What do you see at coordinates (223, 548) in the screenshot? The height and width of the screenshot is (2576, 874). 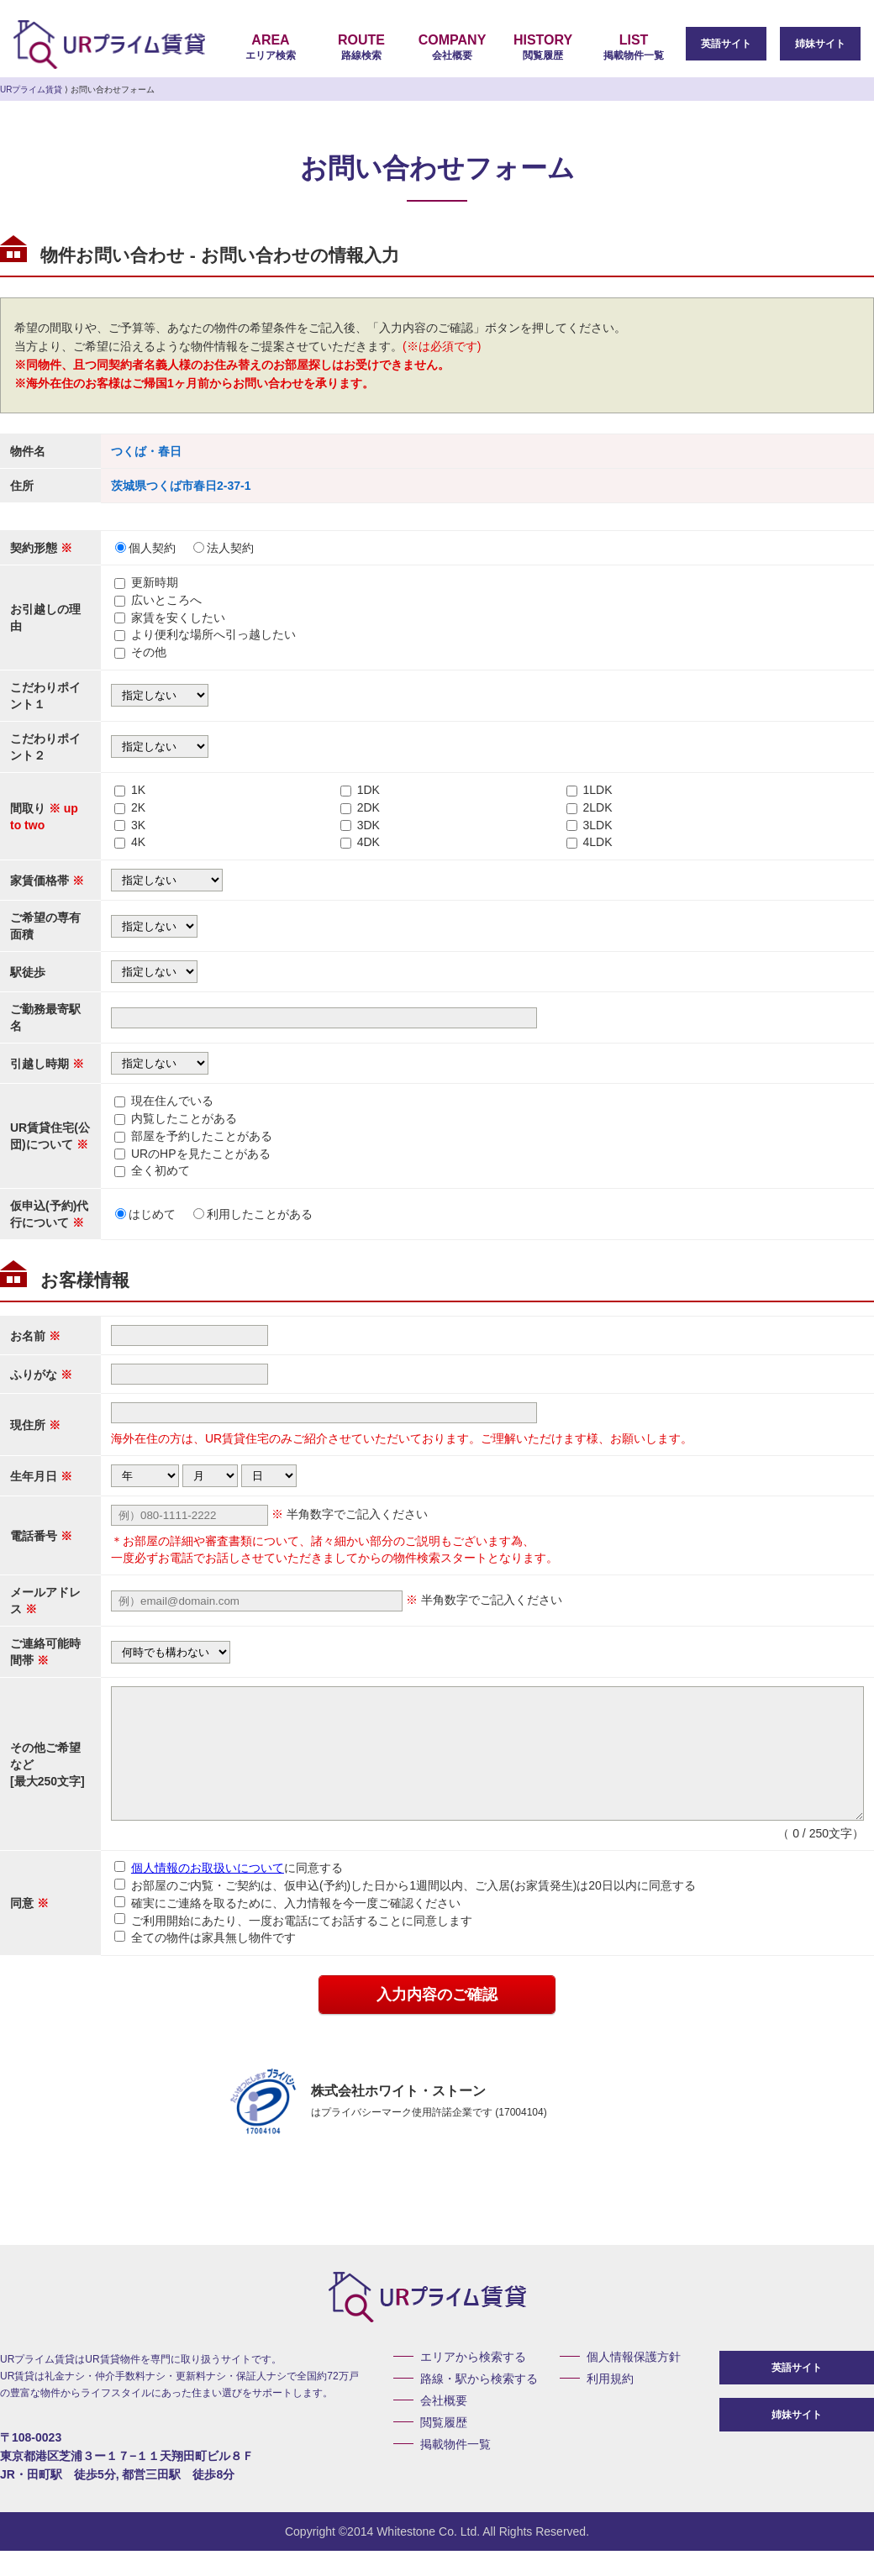 I see `法人契約` at bounding box center [223, 548].